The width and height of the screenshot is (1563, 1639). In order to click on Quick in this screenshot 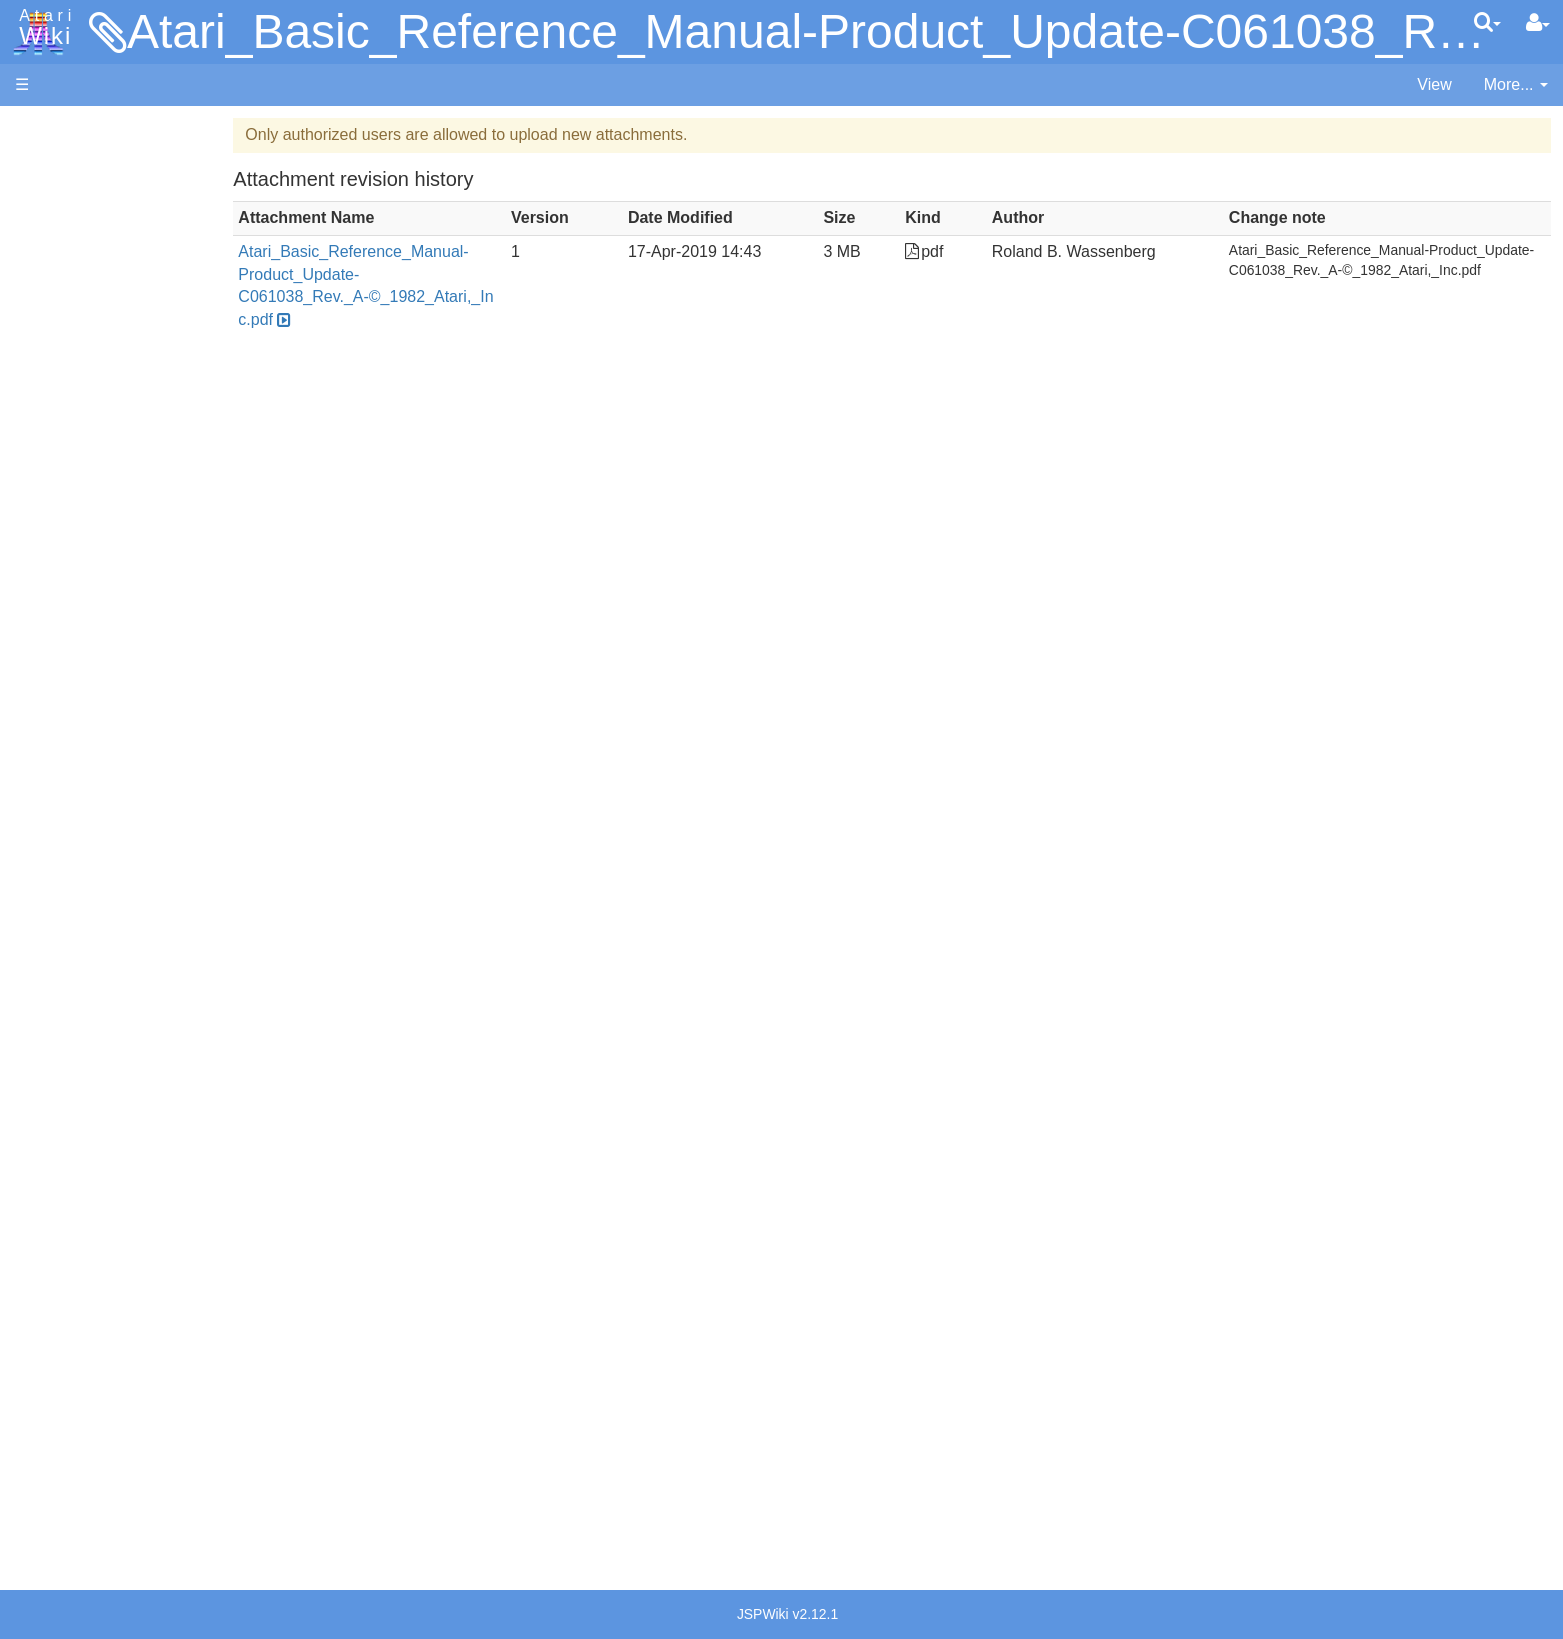, I will do `click(75, 786)`.